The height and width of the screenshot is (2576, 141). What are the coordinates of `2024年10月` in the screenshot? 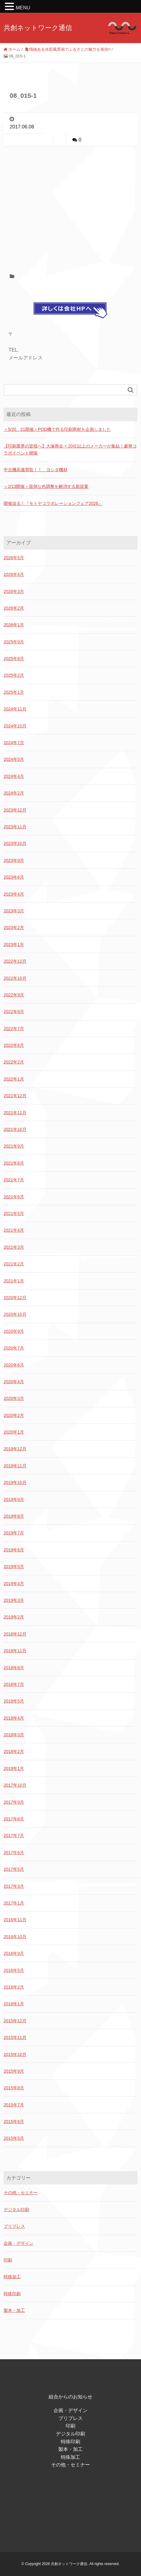 It's located at (15, 725).